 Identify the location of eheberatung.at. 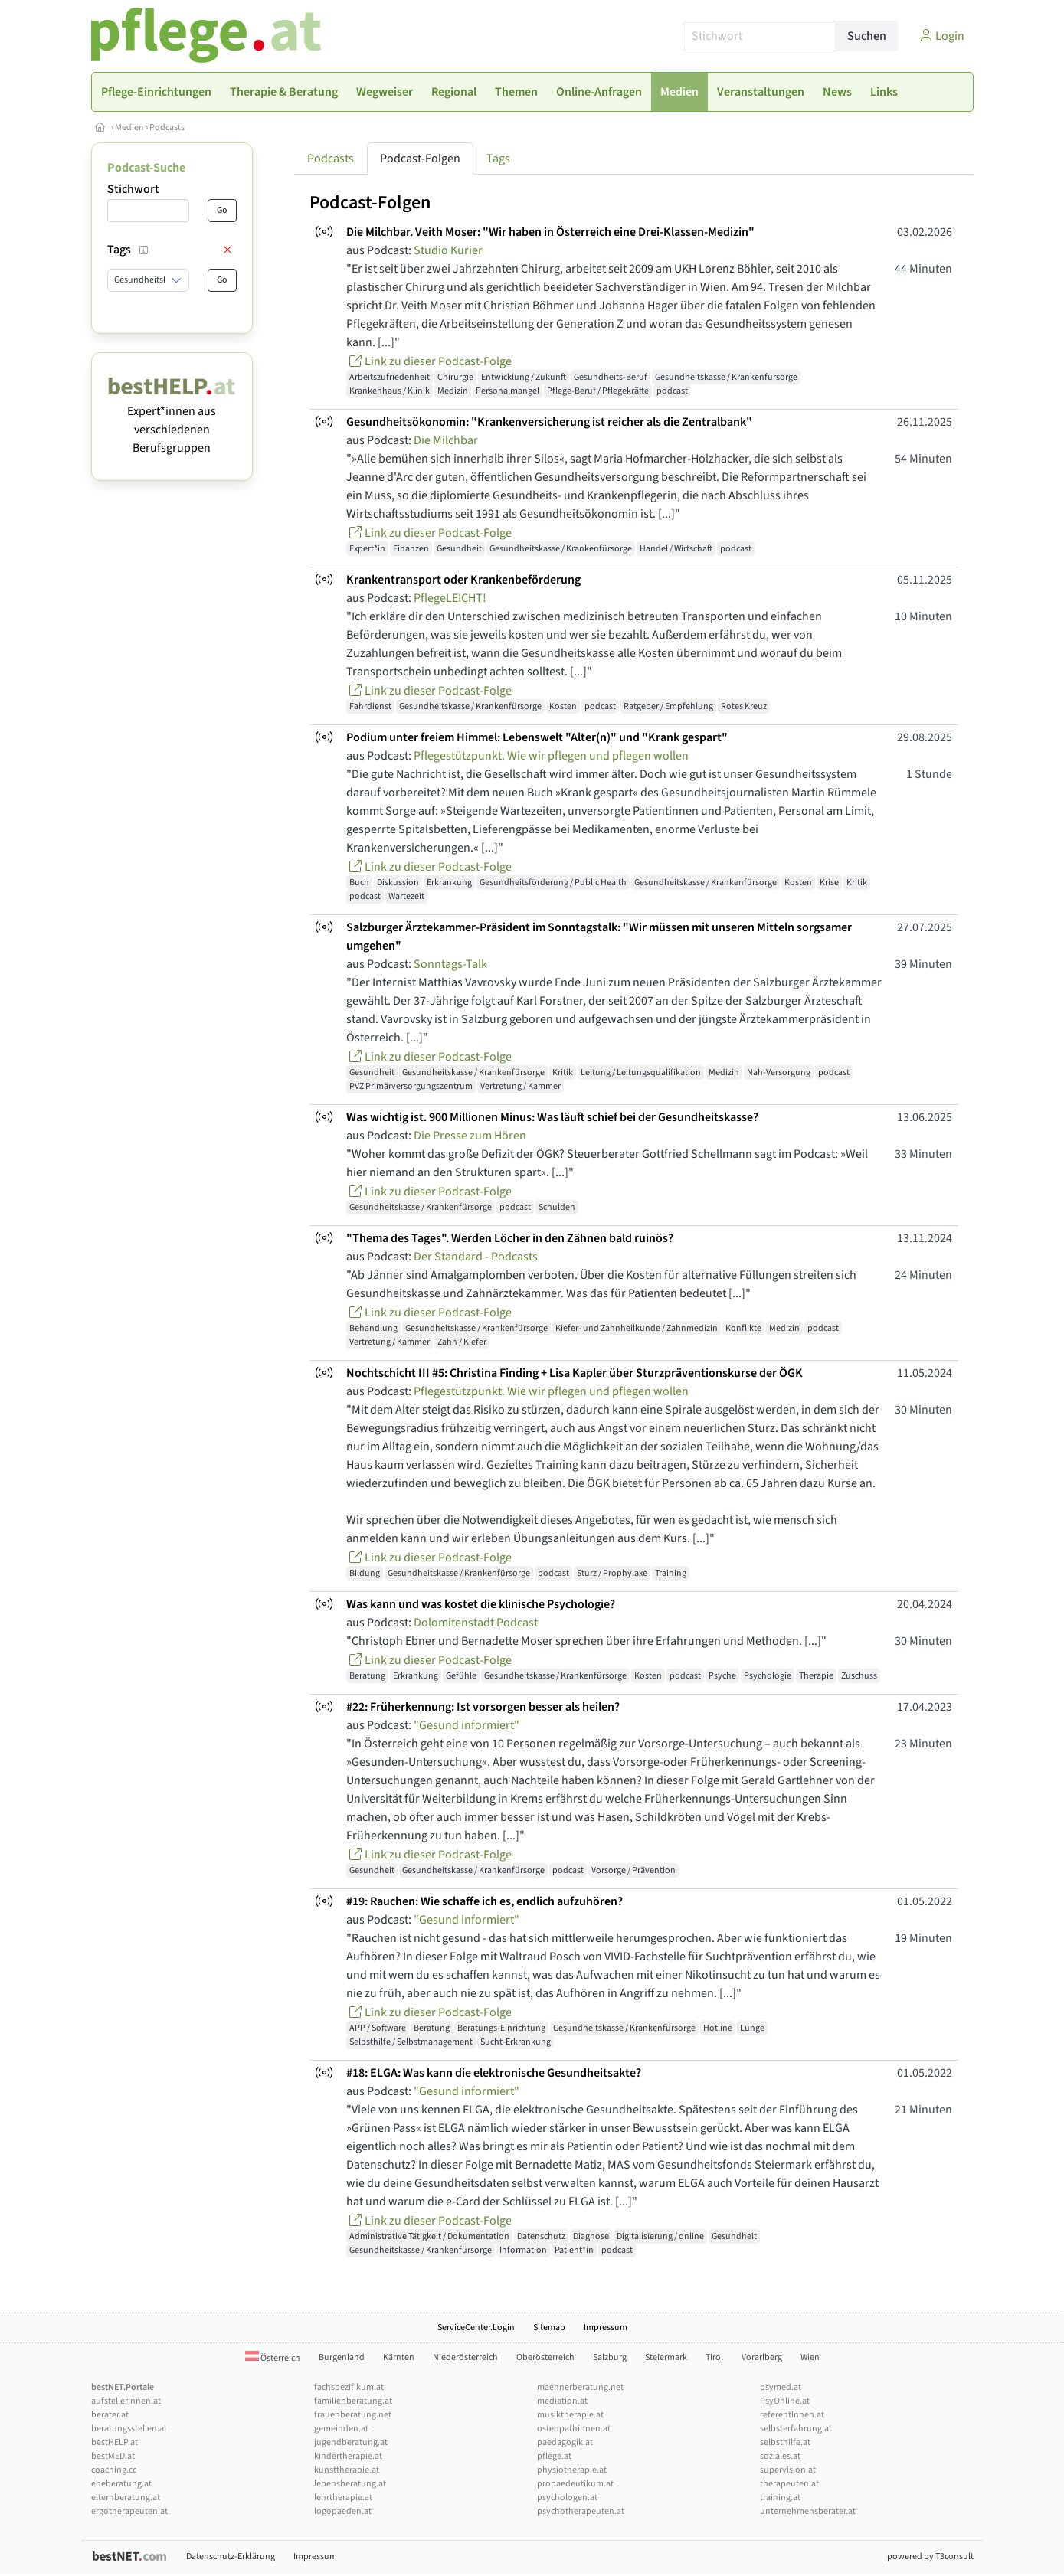
(121, 2483).